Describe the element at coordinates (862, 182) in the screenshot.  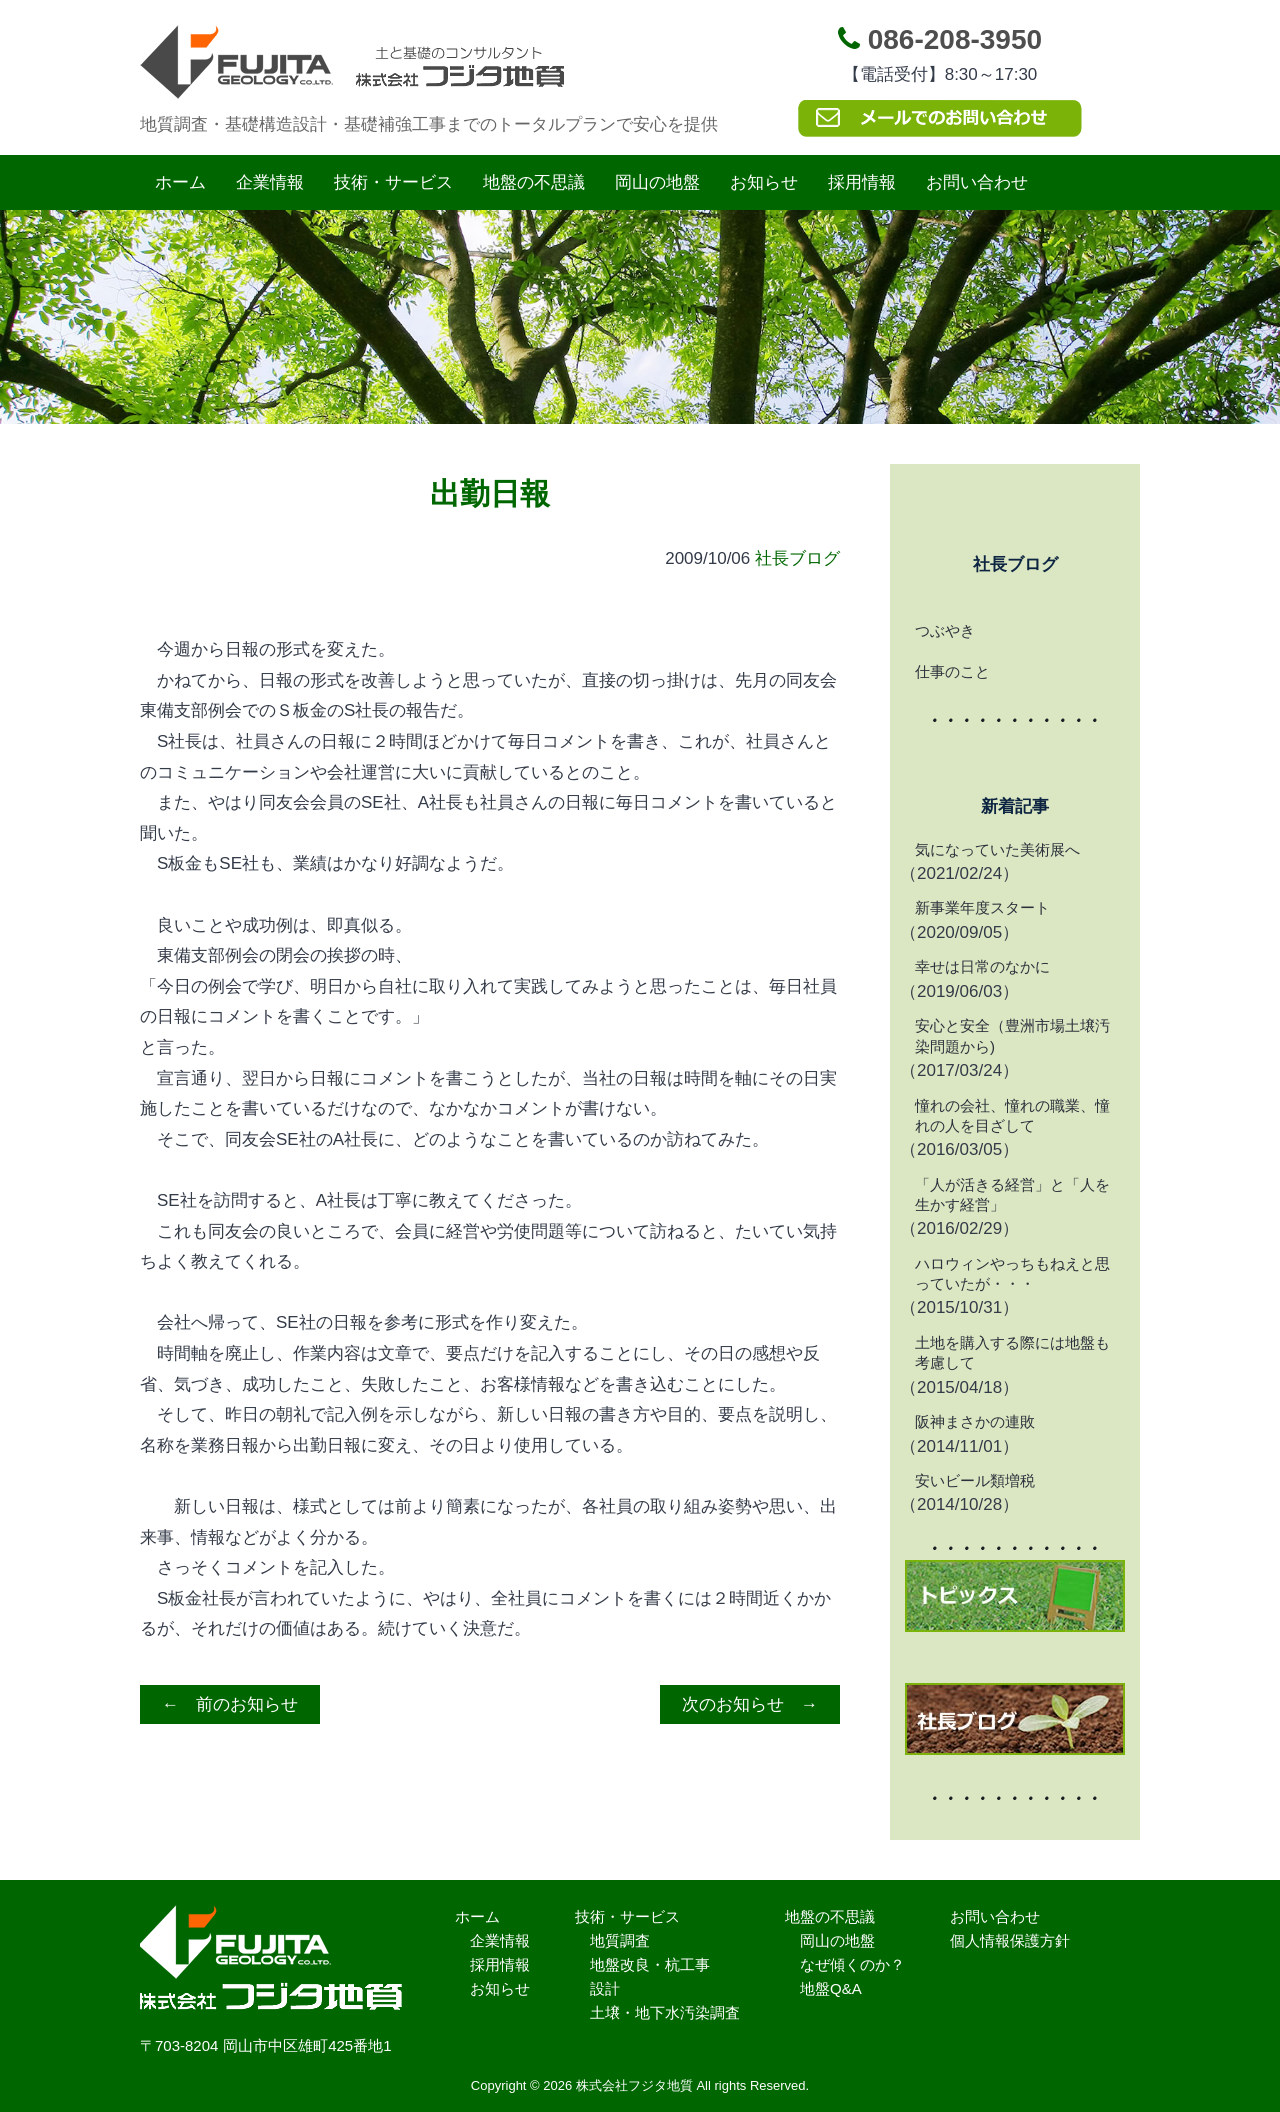
I see `採用情報` at that location.